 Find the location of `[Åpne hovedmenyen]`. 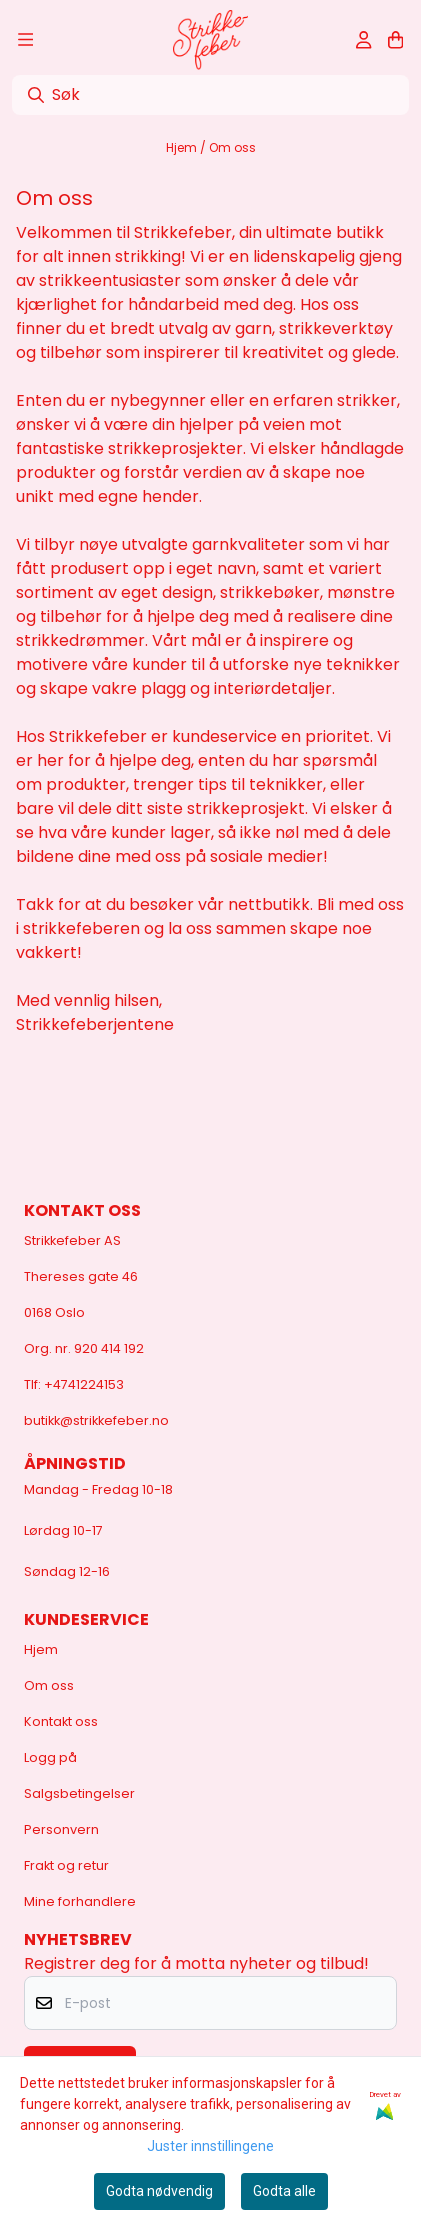

[Åpne hovedmenyen] is located at coordinates (25, 40).